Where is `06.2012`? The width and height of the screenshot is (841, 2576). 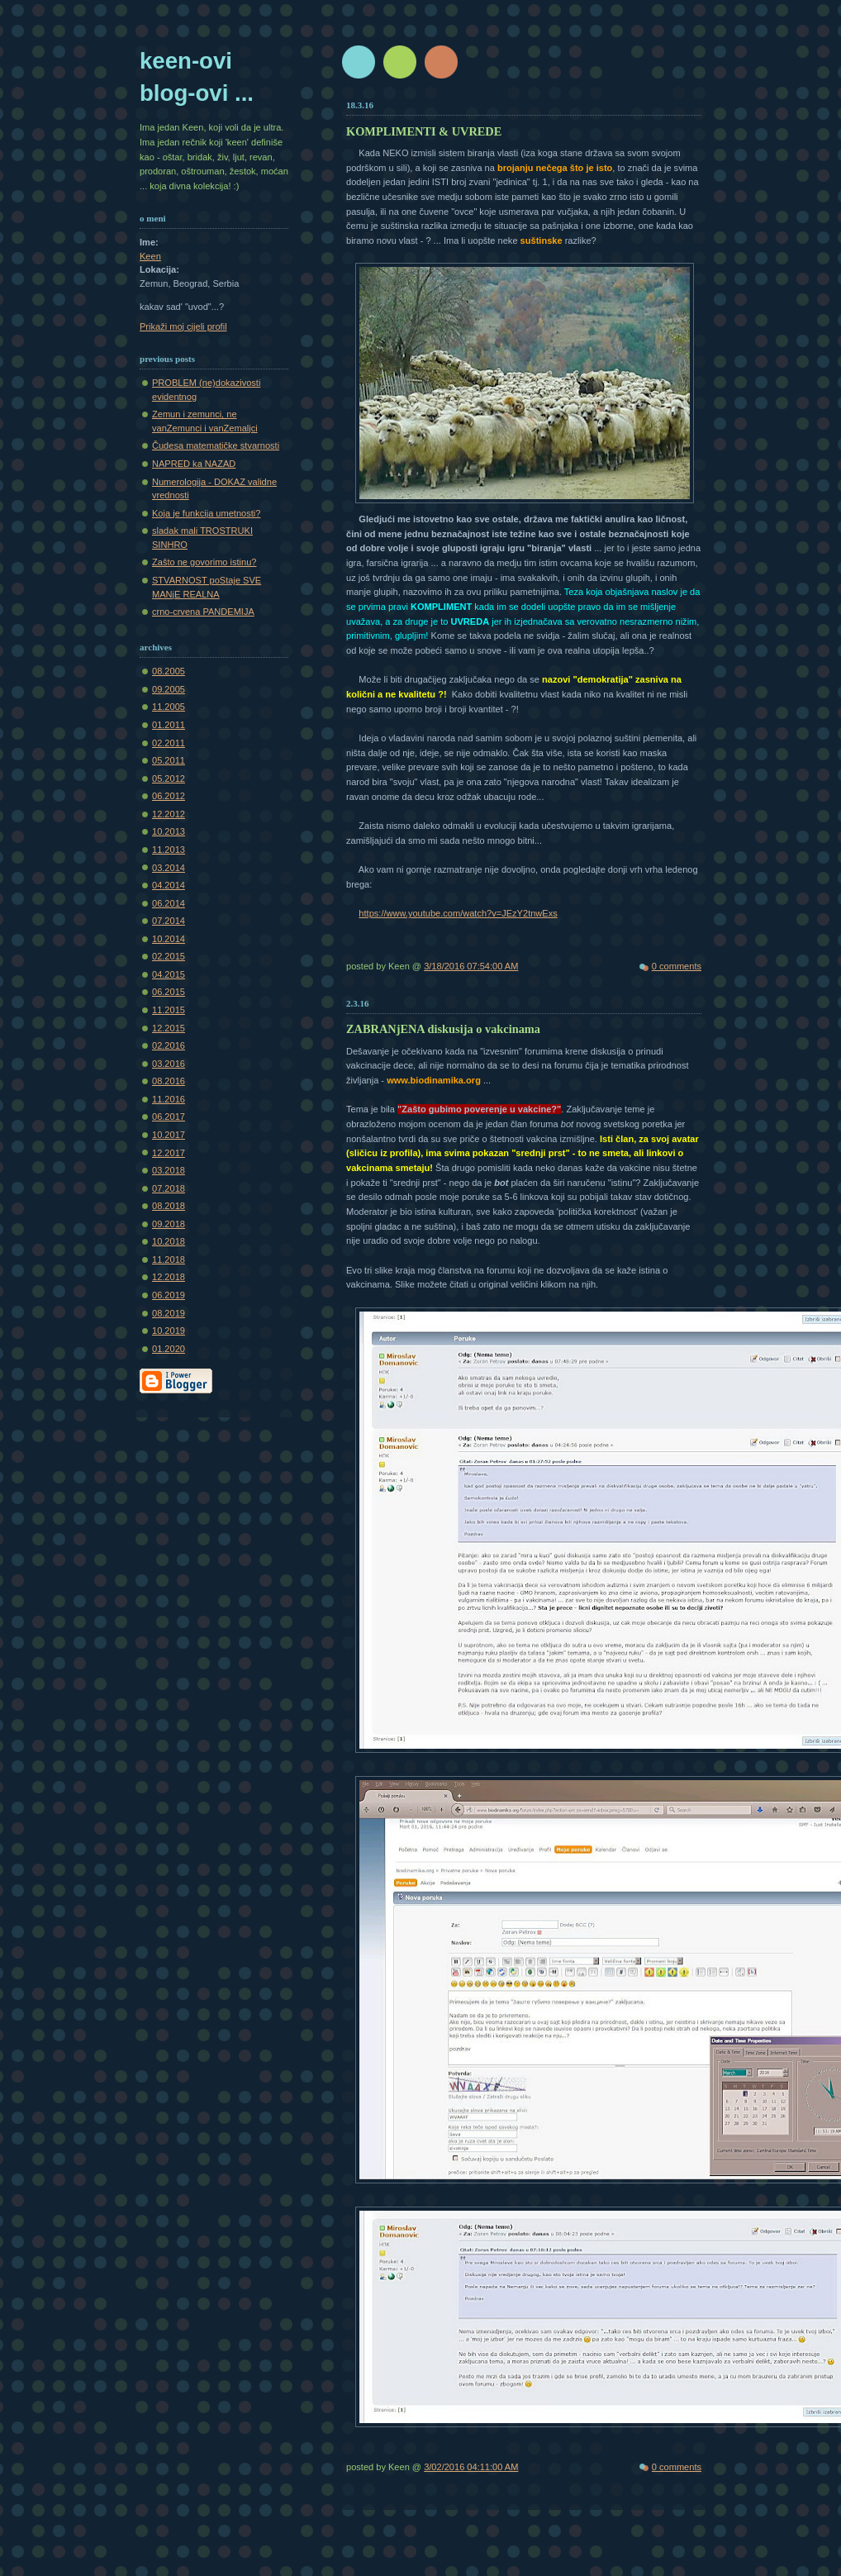
06.2012 is located at coordinates (168, 796).